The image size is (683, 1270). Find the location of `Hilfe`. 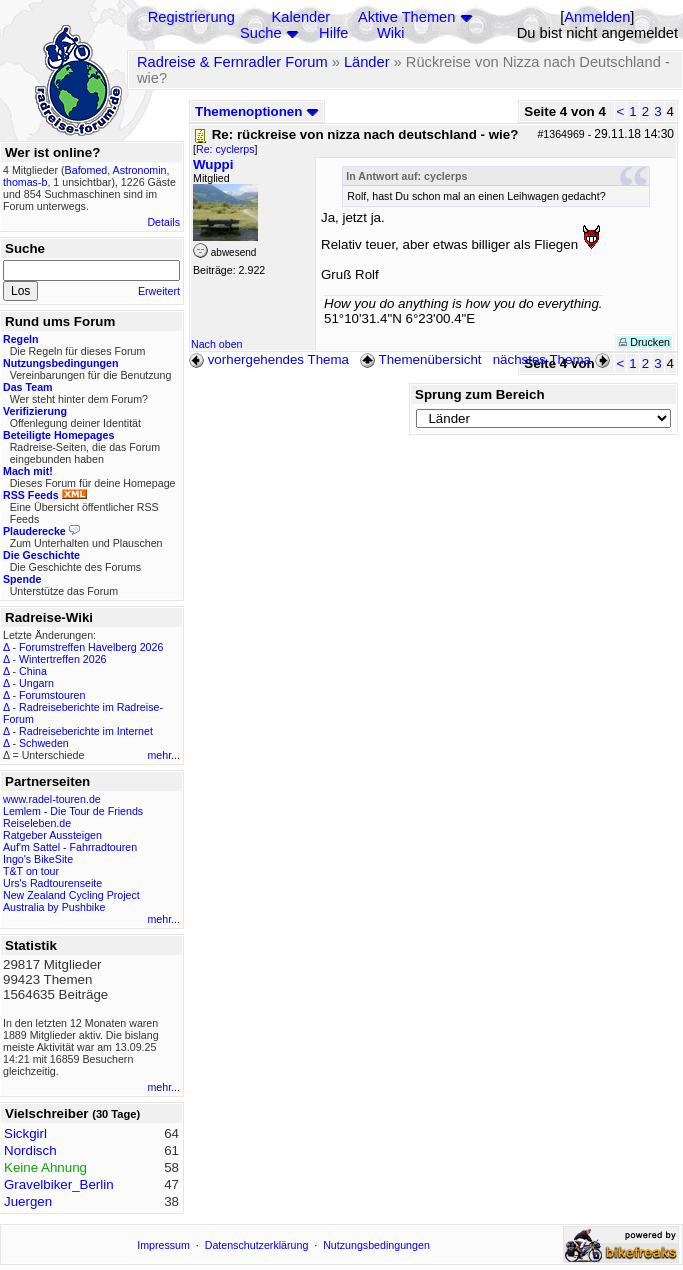

Hilfe is located at coordinates (333, 33).